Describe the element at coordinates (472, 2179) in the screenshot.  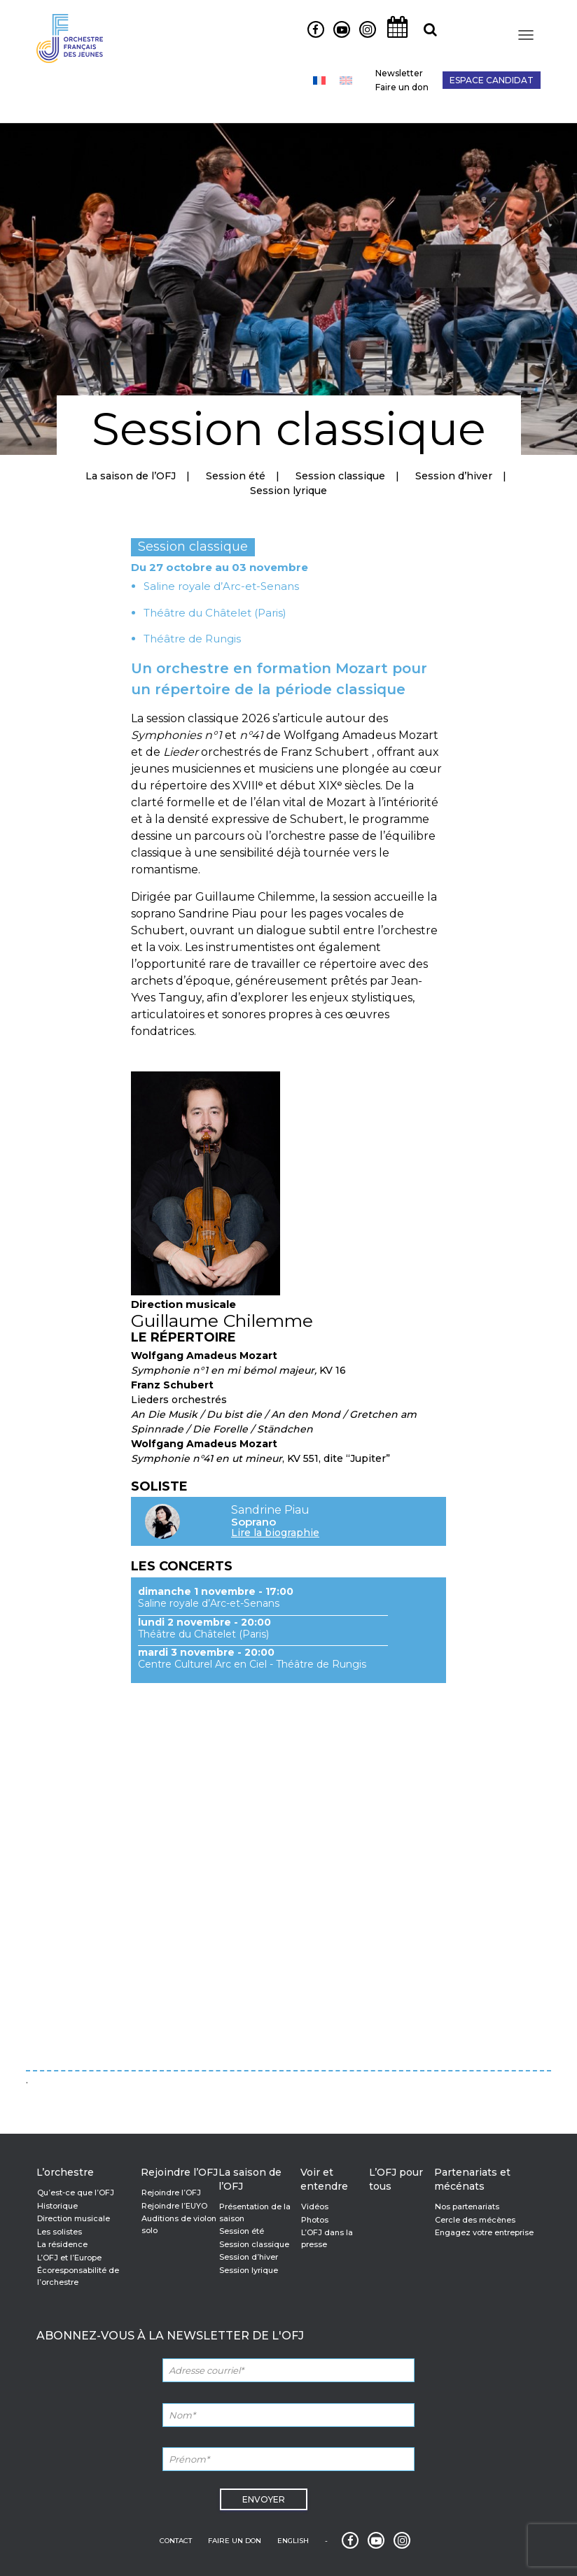
I see `Partenariats et mécénats` at that location.